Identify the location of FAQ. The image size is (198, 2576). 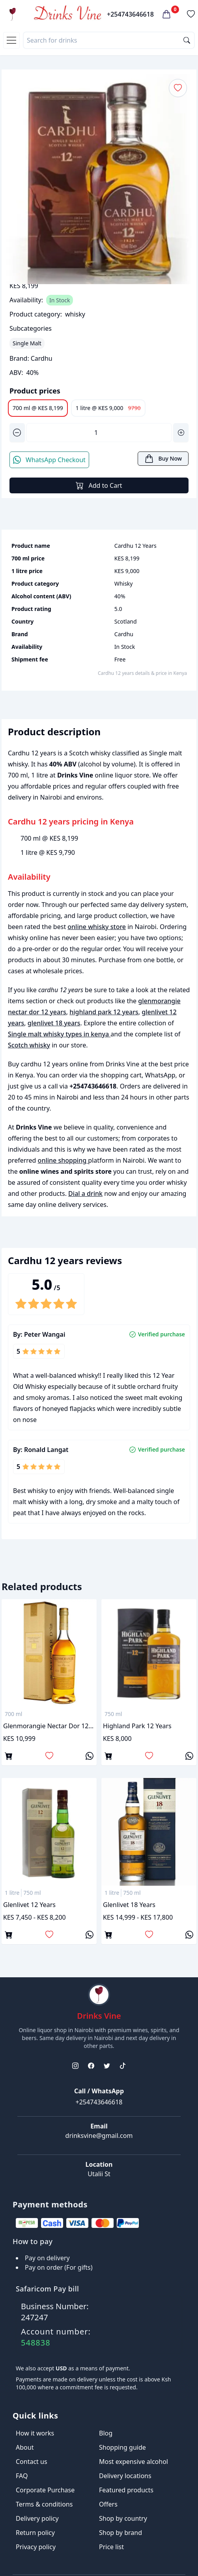
(22, 2475).